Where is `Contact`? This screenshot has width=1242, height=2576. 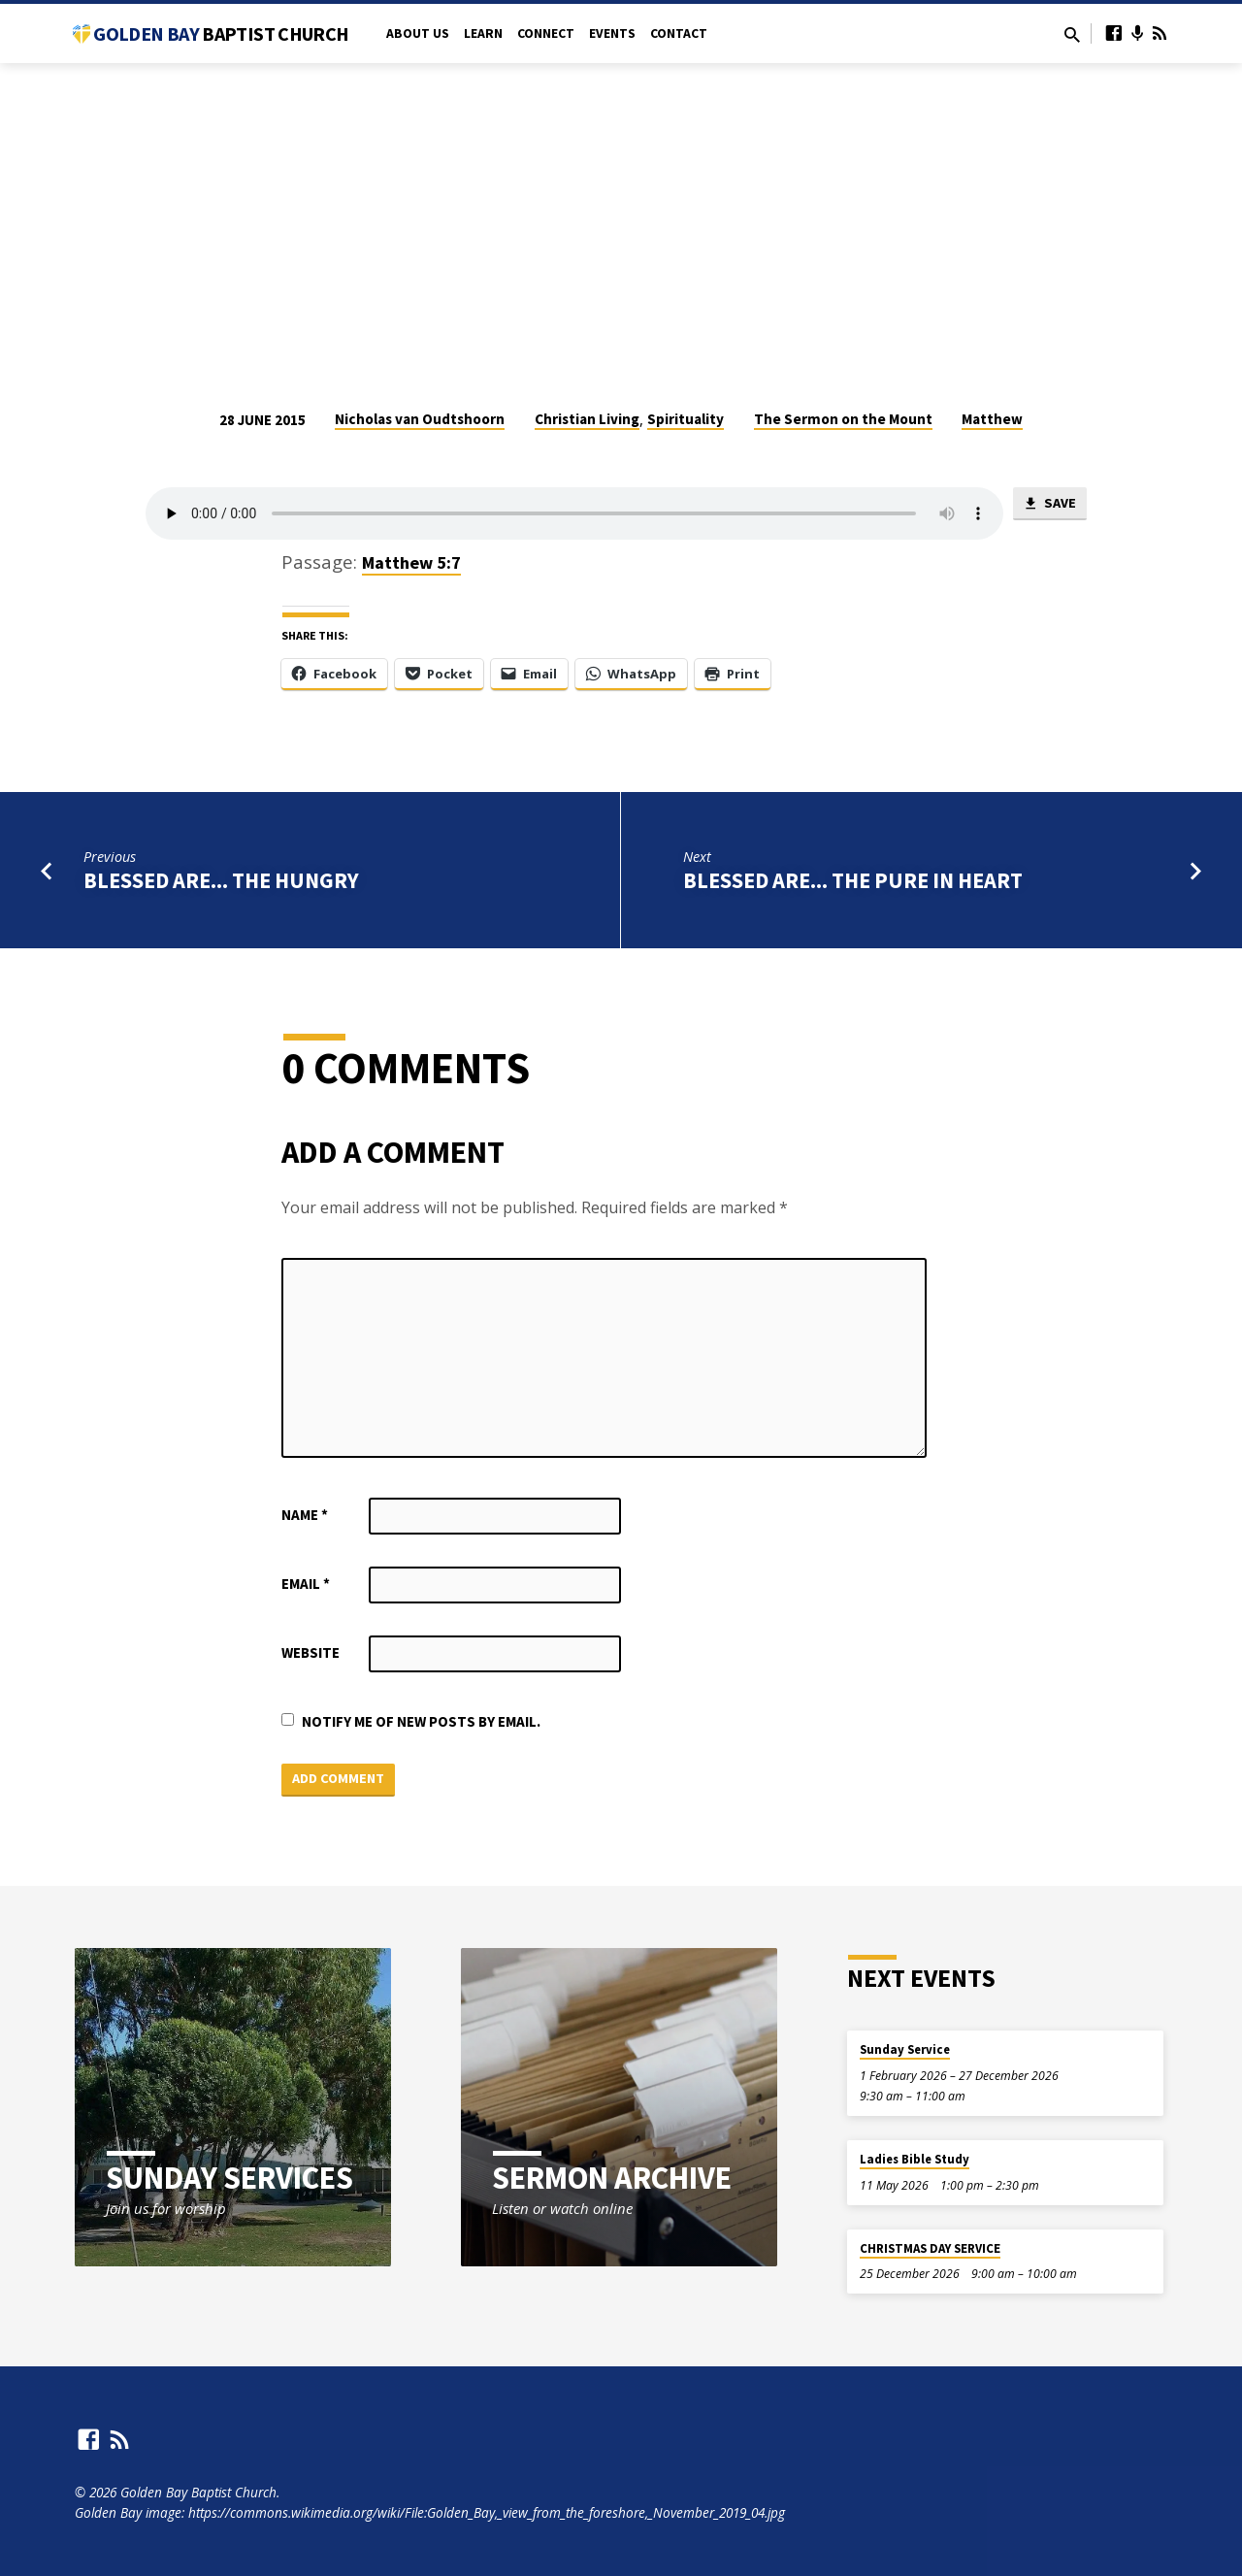 Contact is located at coordinates (678, 33).